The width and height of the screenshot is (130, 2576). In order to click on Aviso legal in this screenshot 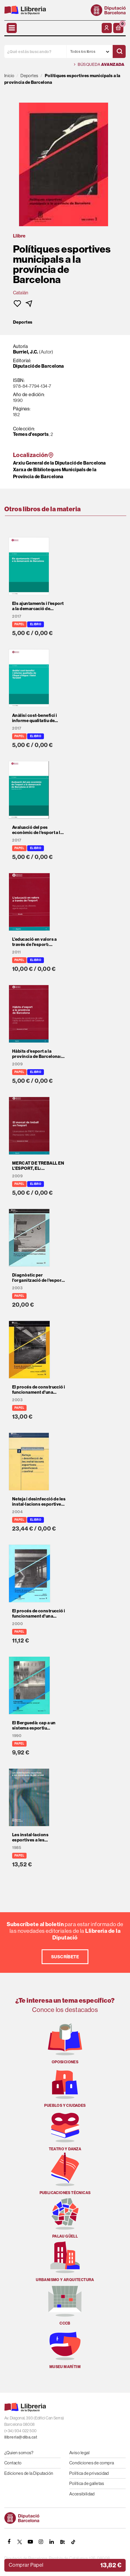, I will do `click(79, 2452)`.